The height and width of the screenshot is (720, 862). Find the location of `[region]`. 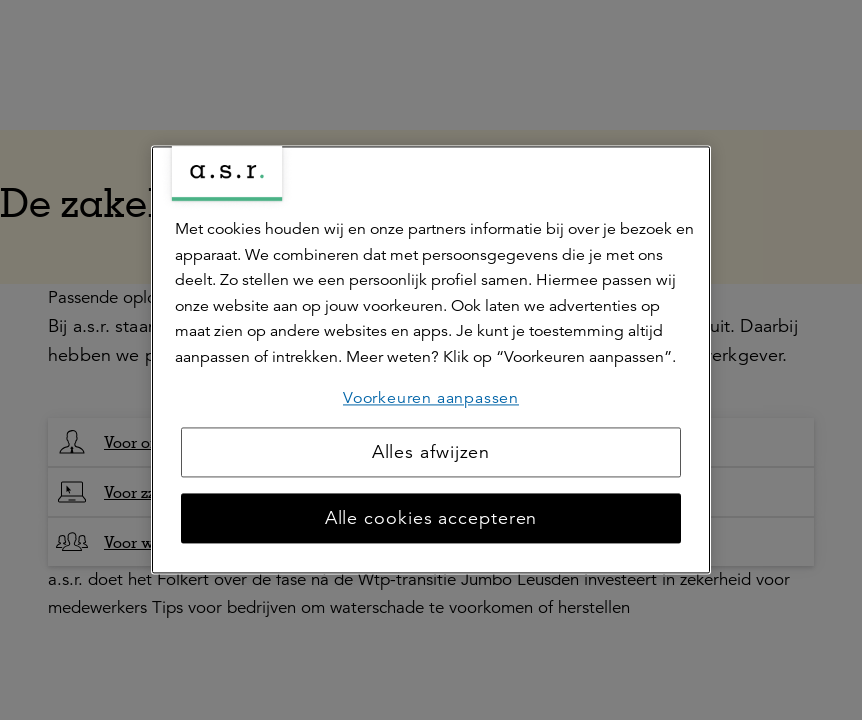

[region] is located at coordinates (431, 359).